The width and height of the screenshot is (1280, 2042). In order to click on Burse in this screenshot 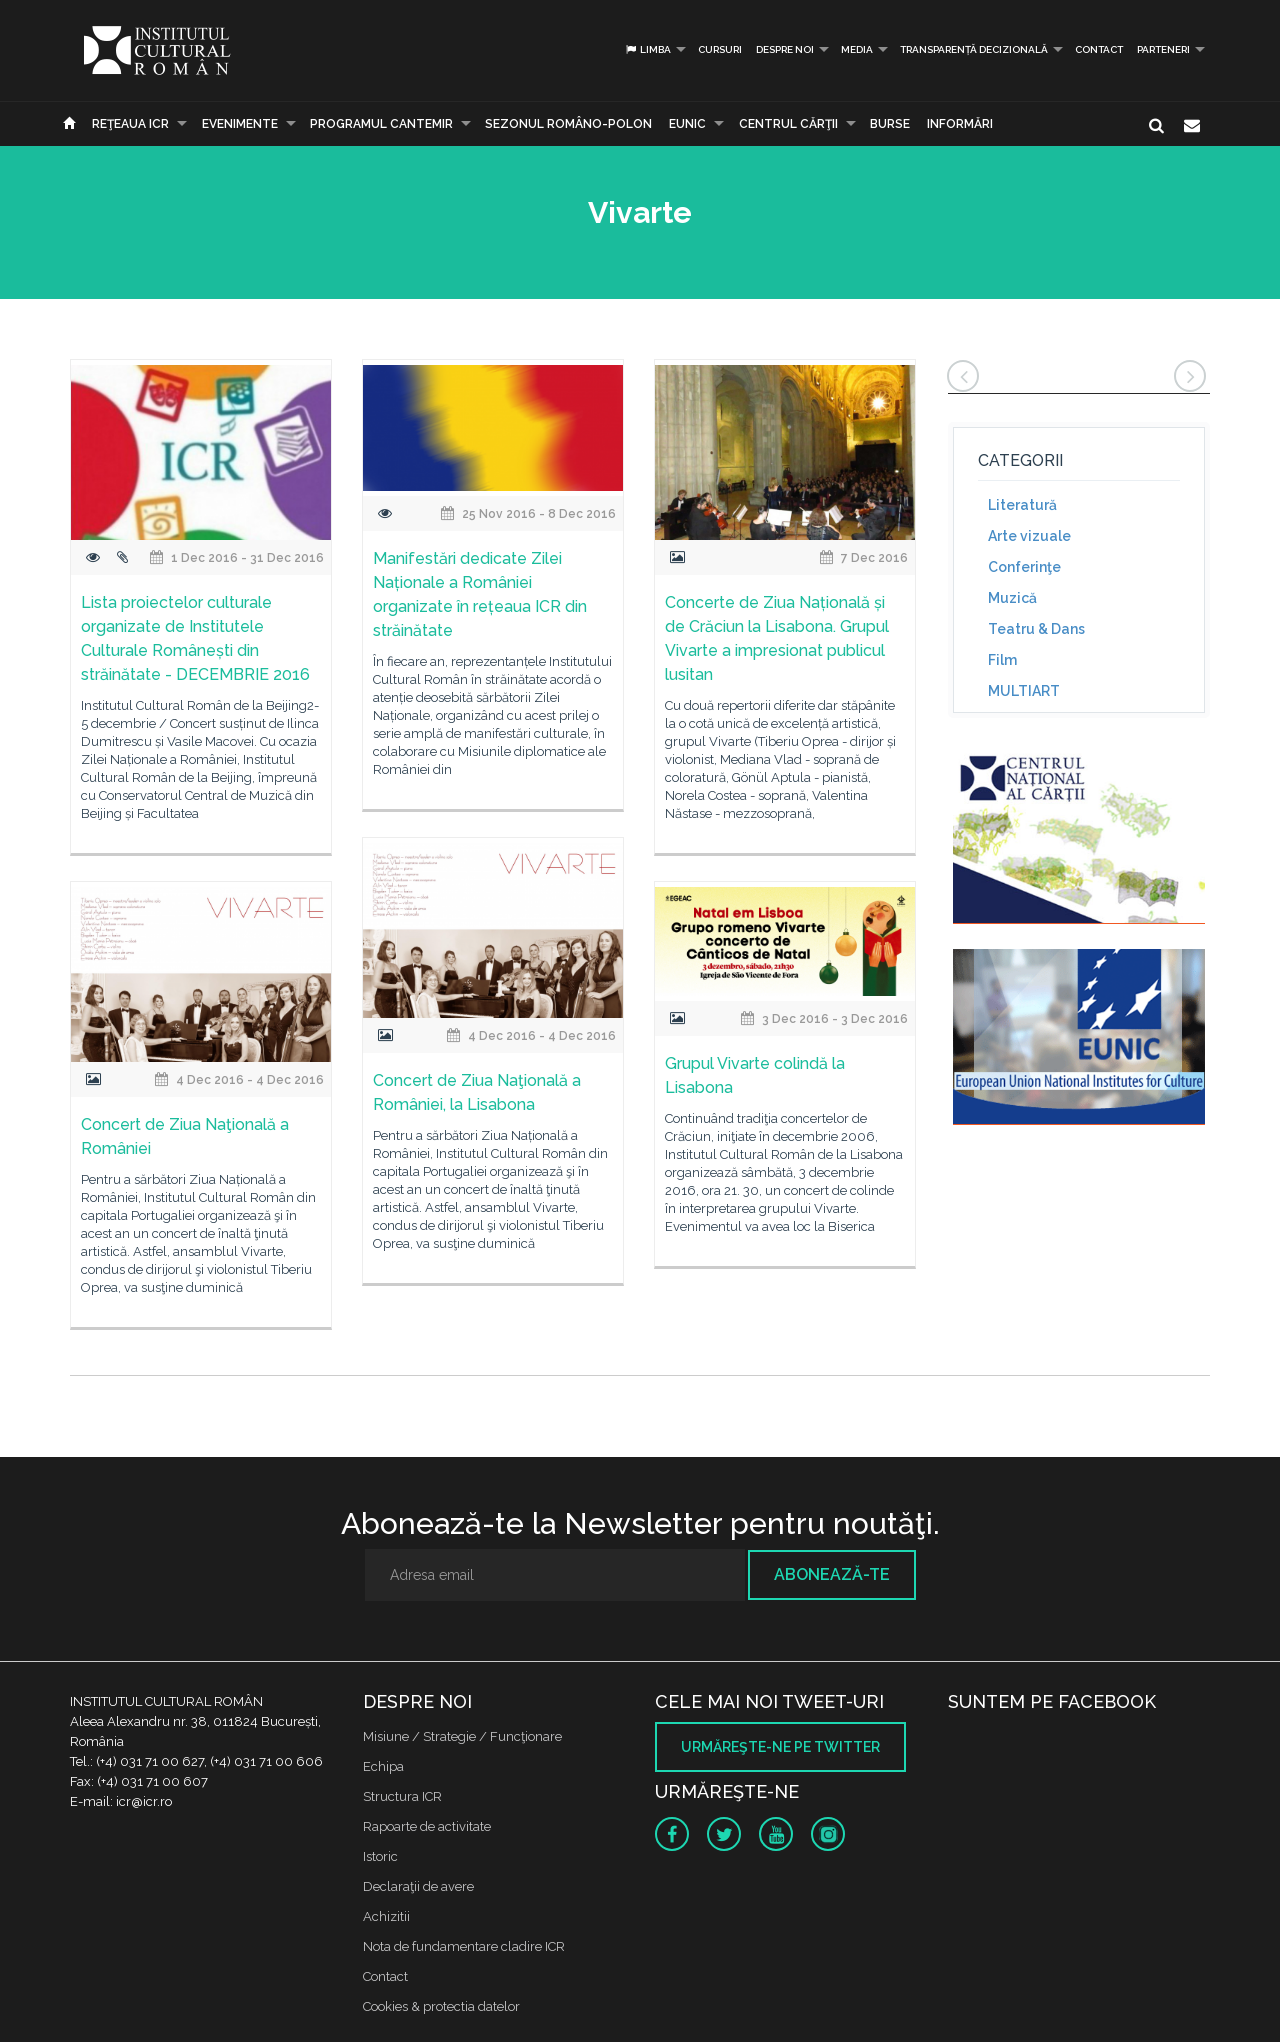, I will do `click(890, 124)`.